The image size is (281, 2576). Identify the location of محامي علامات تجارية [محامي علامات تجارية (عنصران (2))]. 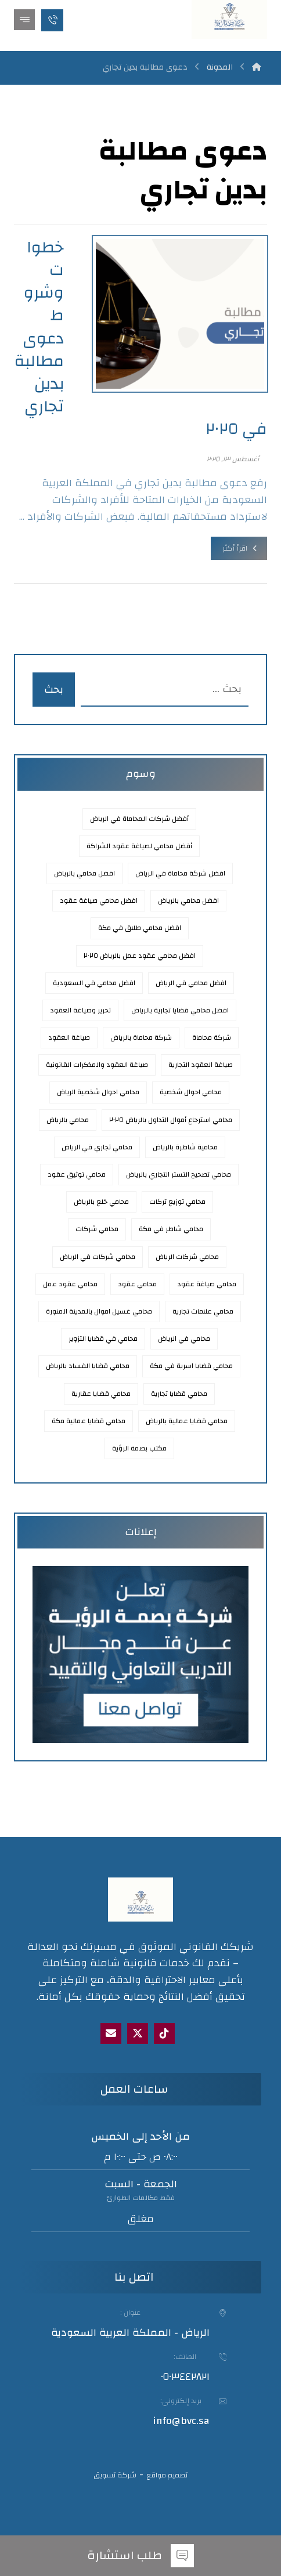
(202, 1311).